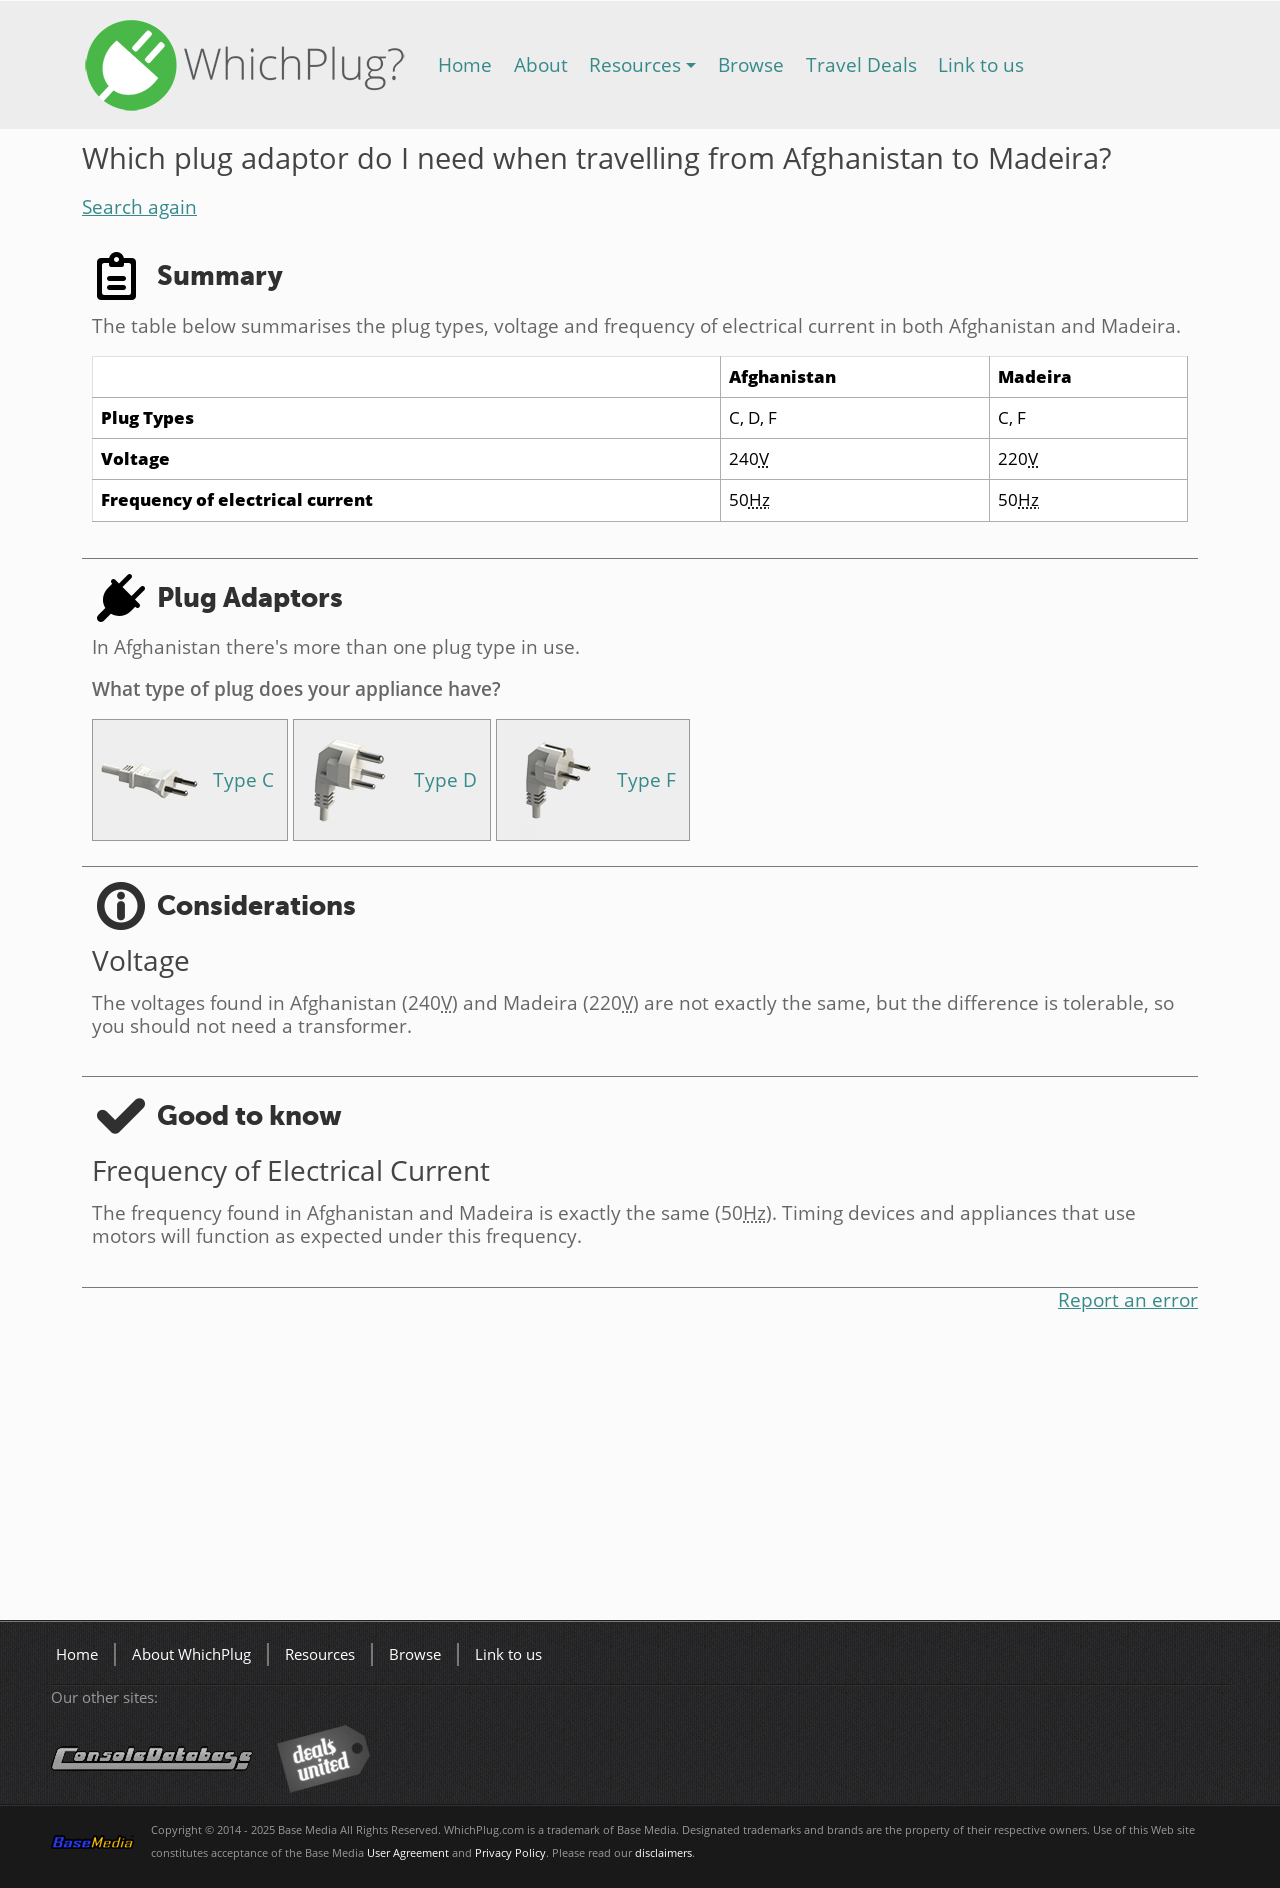 Image resolution: width=1280 pixels, height=1888 pixels. Describe the element at coordinates (861, 64) in the screenshot. I see `Travel Deals` at that location.